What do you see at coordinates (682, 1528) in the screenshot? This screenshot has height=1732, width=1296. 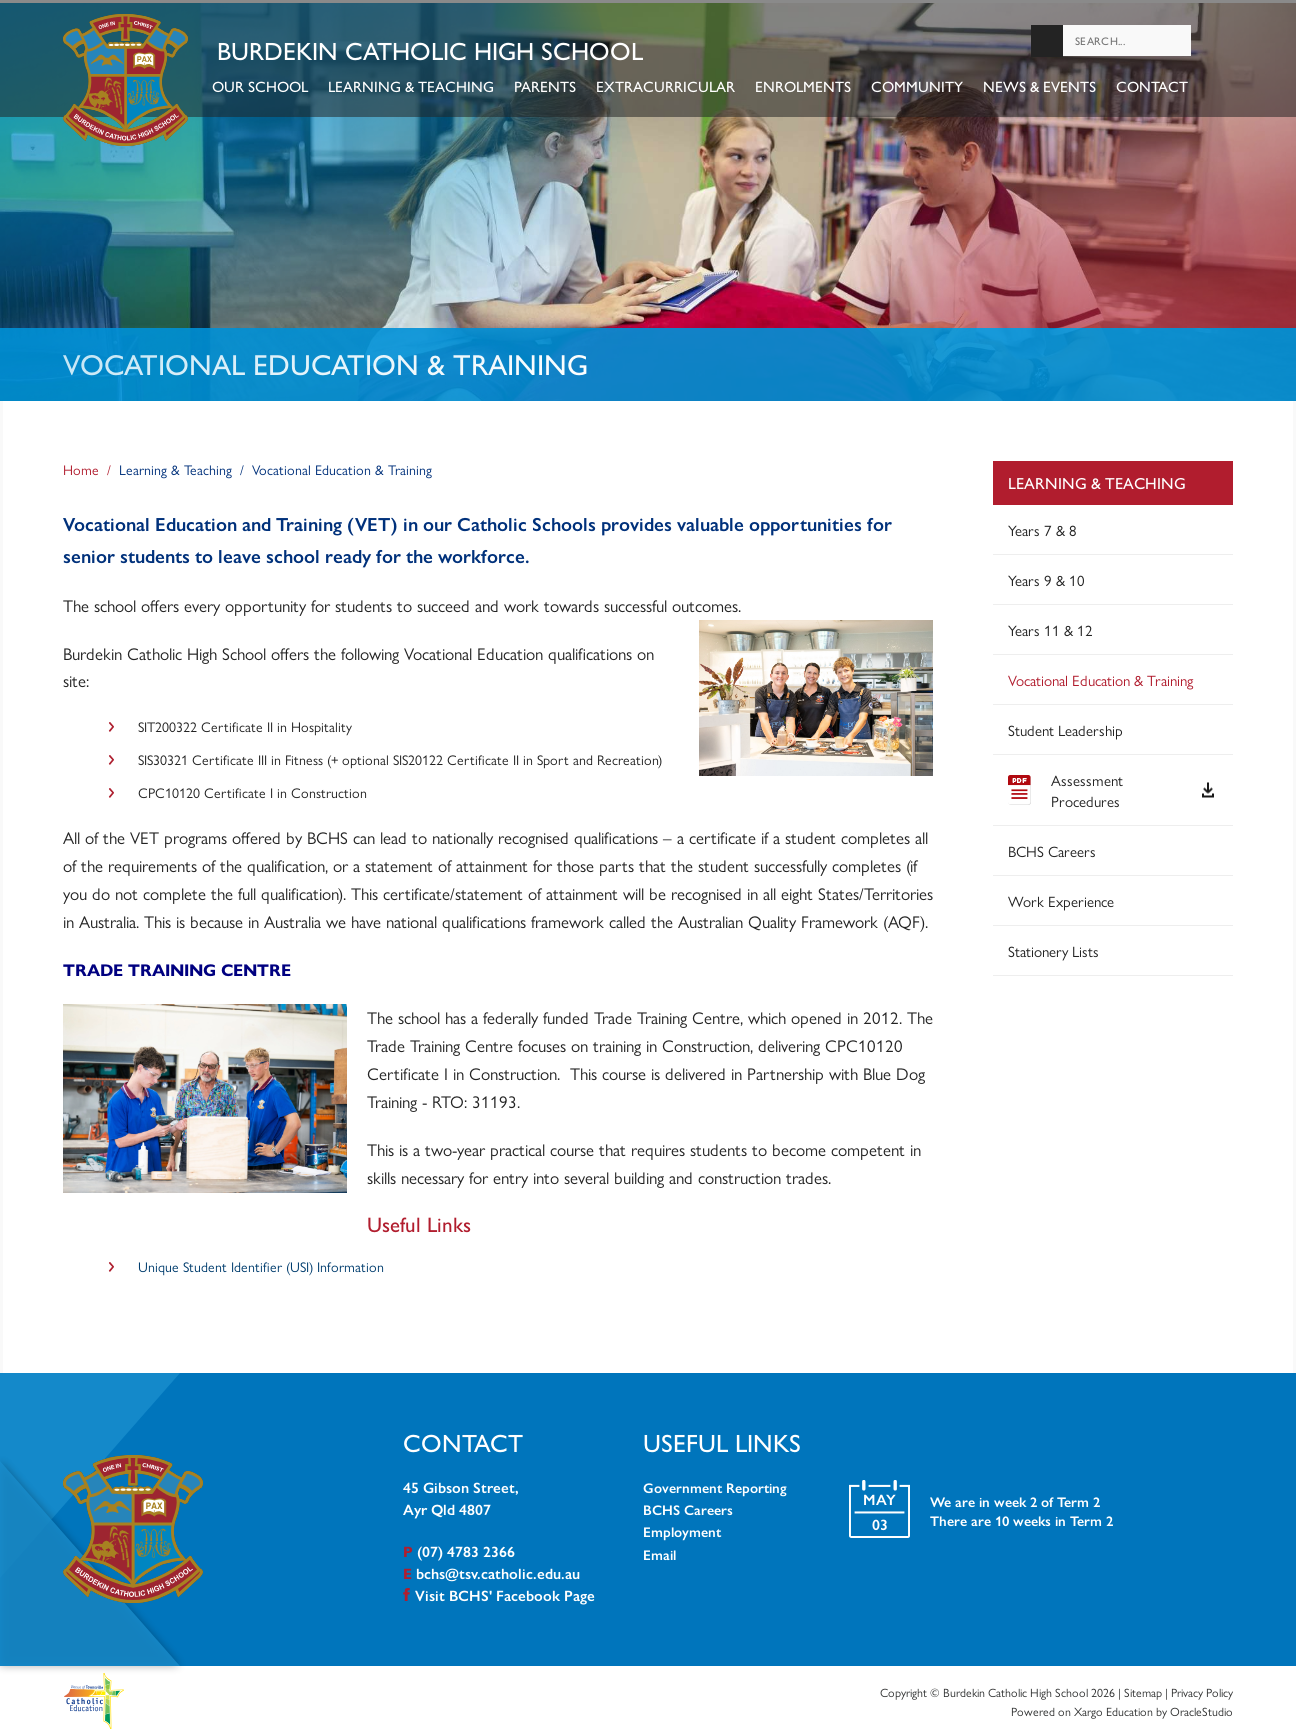 I see `Employment` at bounding box center [682, 1528].